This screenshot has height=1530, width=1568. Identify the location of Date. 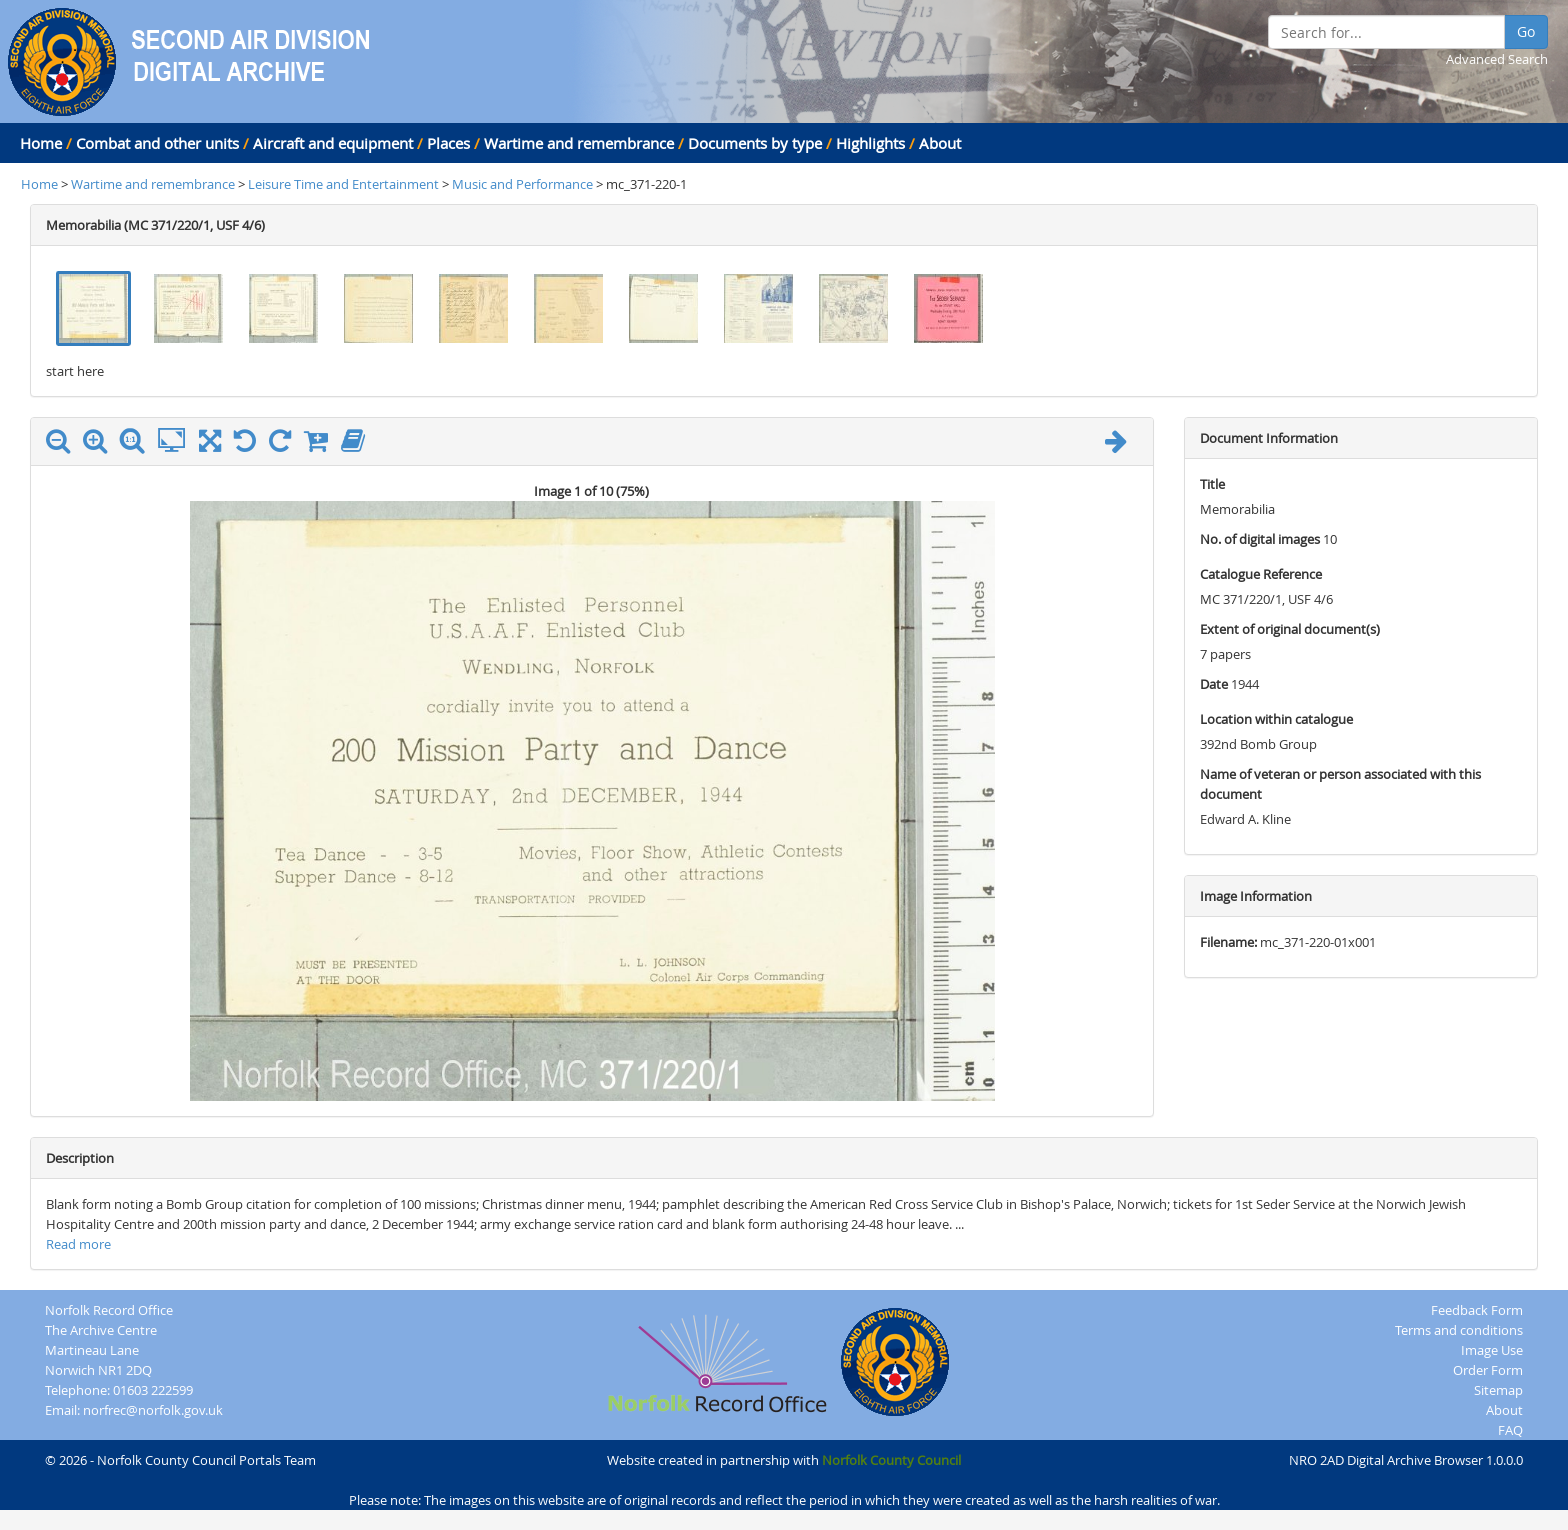
(1214, 684).